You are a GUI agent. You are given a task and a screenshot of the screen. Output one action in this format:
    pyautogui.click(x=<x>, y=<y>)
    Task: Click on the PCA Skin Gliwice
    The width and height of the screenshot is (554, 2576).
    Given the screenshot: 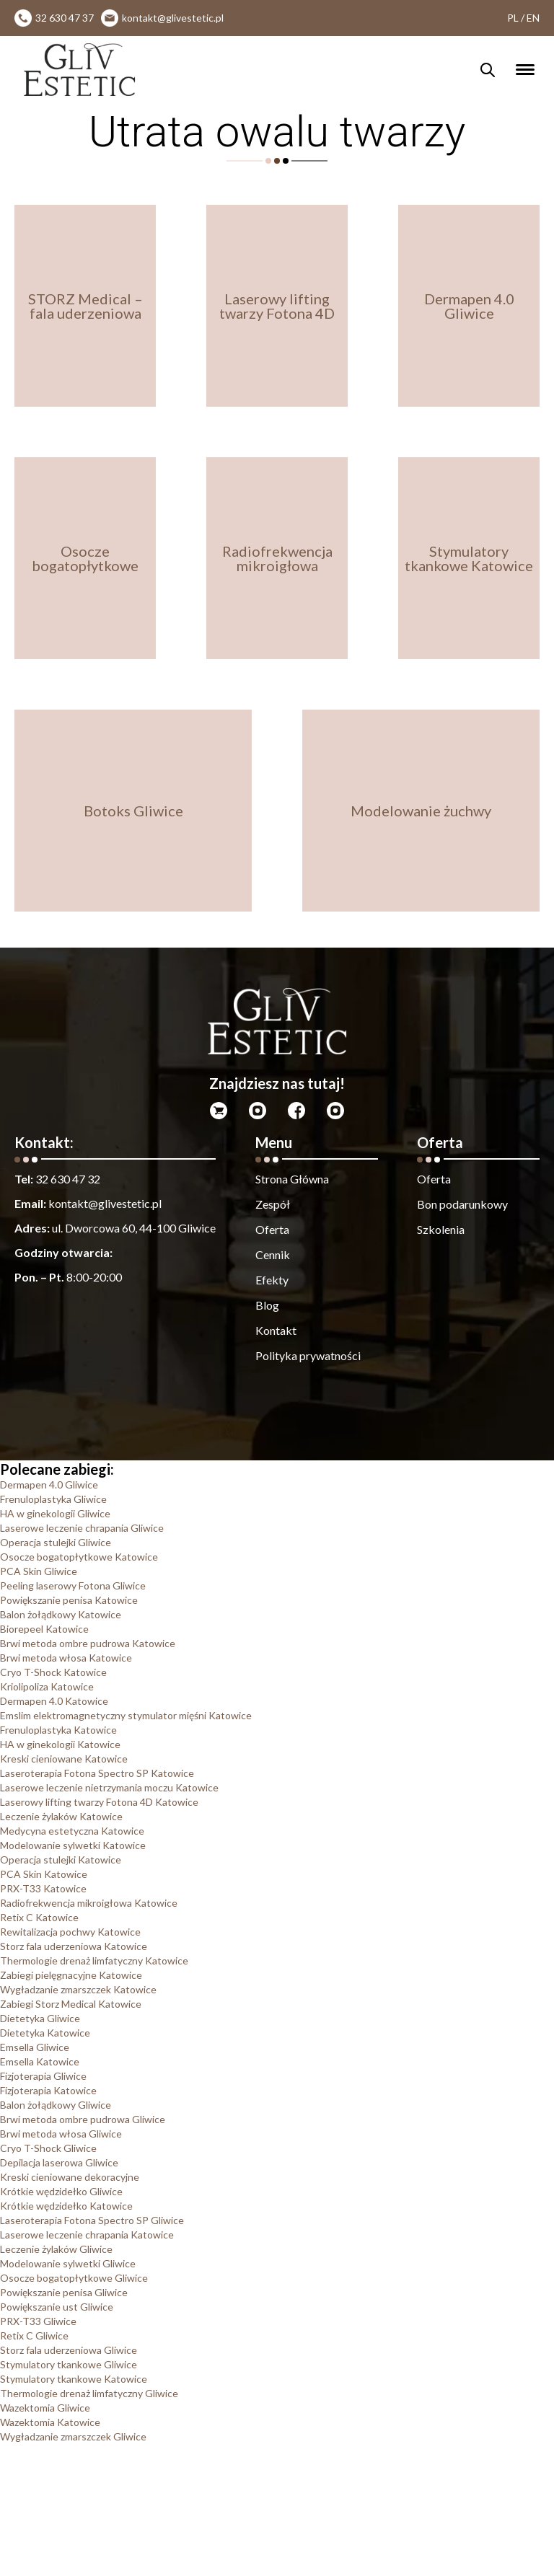 What is the action you would take?
    pyautogui.click(x=38, y=1571)
    